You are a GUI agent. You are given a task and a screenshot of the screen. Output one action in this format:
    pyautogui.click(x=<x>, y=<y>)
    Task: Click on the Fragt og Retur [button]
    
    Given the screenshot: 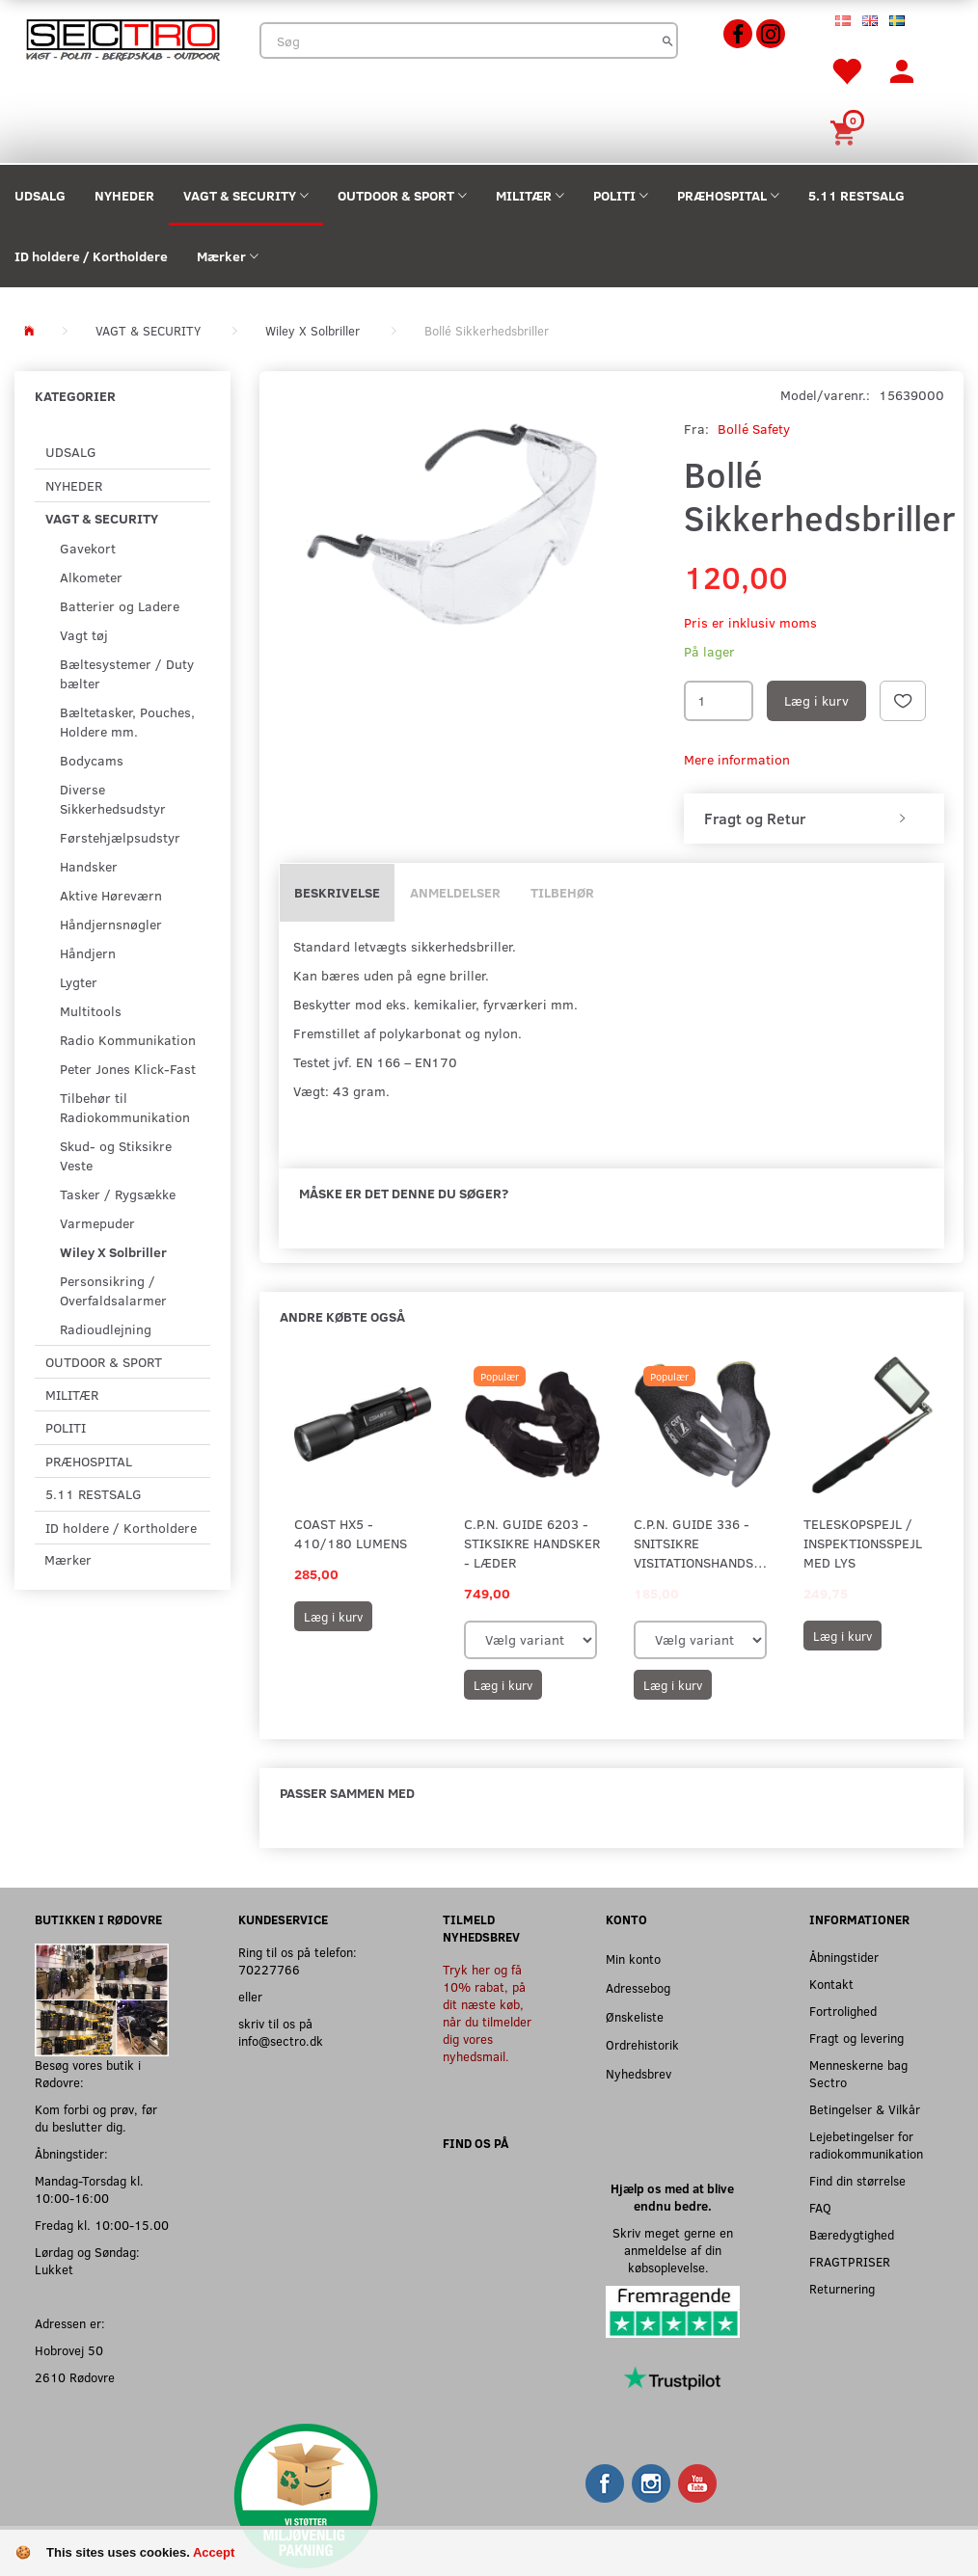 What is the action you would take?
    pyautogui.click(x=754, y=818)
    